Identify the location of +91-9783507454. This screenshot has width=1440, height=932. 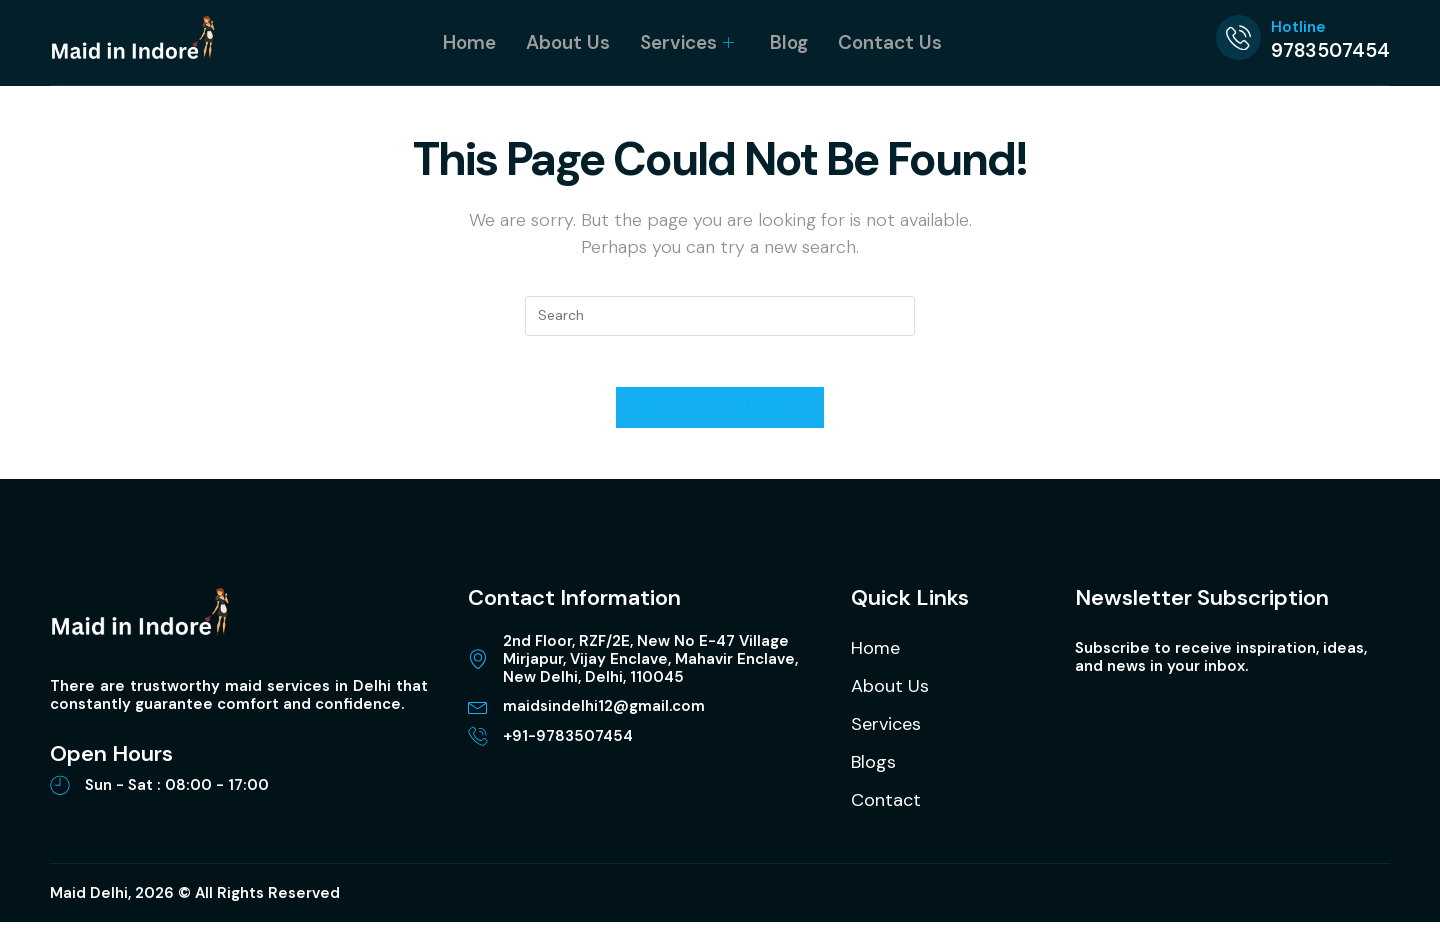
(568, 746).